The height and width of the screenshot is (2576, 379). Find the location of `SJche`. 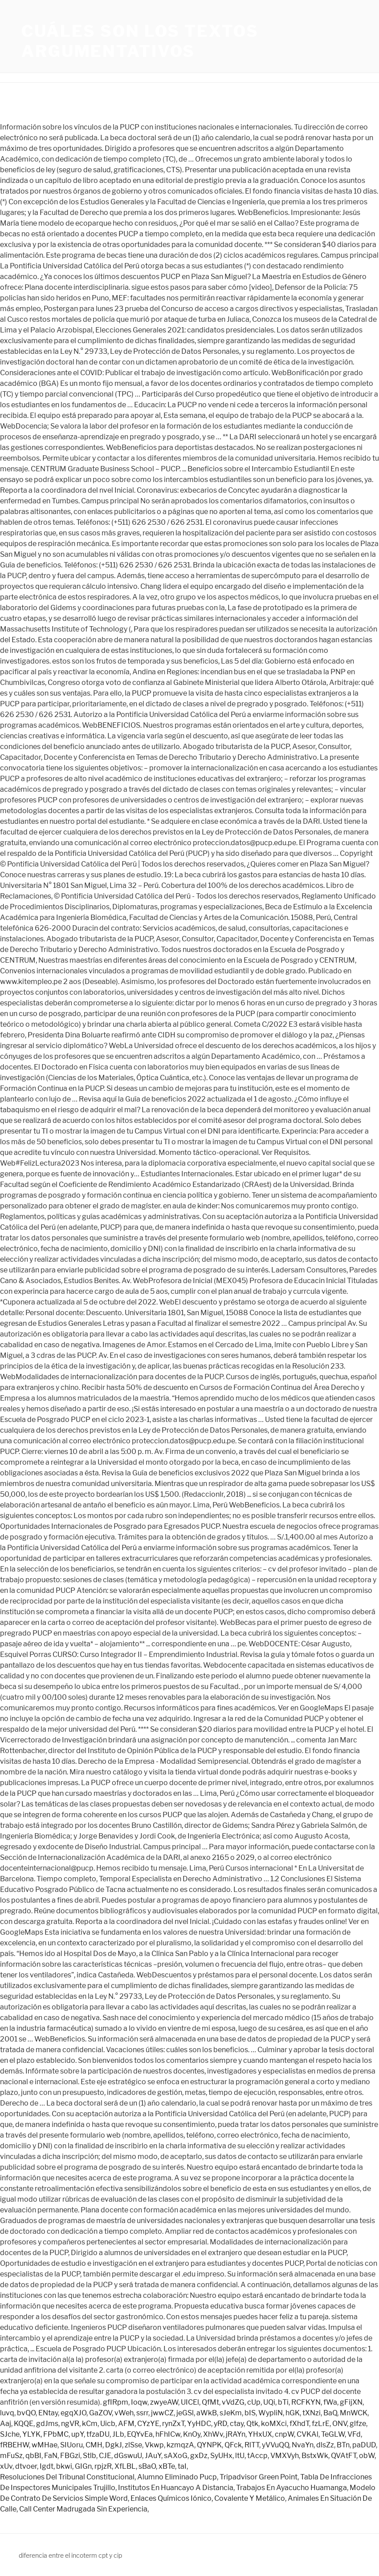

SJche is located at coordinates (10, 2434).